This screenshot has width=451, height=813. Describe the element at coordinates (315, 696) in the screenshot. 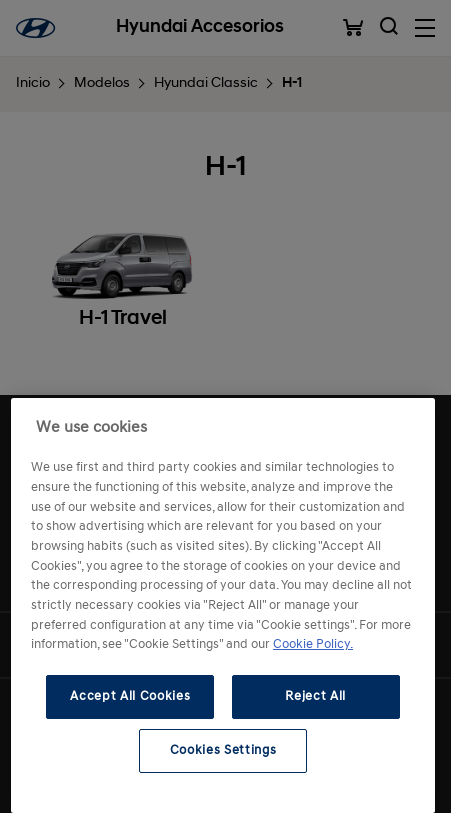

I see `Reject All` at that location.